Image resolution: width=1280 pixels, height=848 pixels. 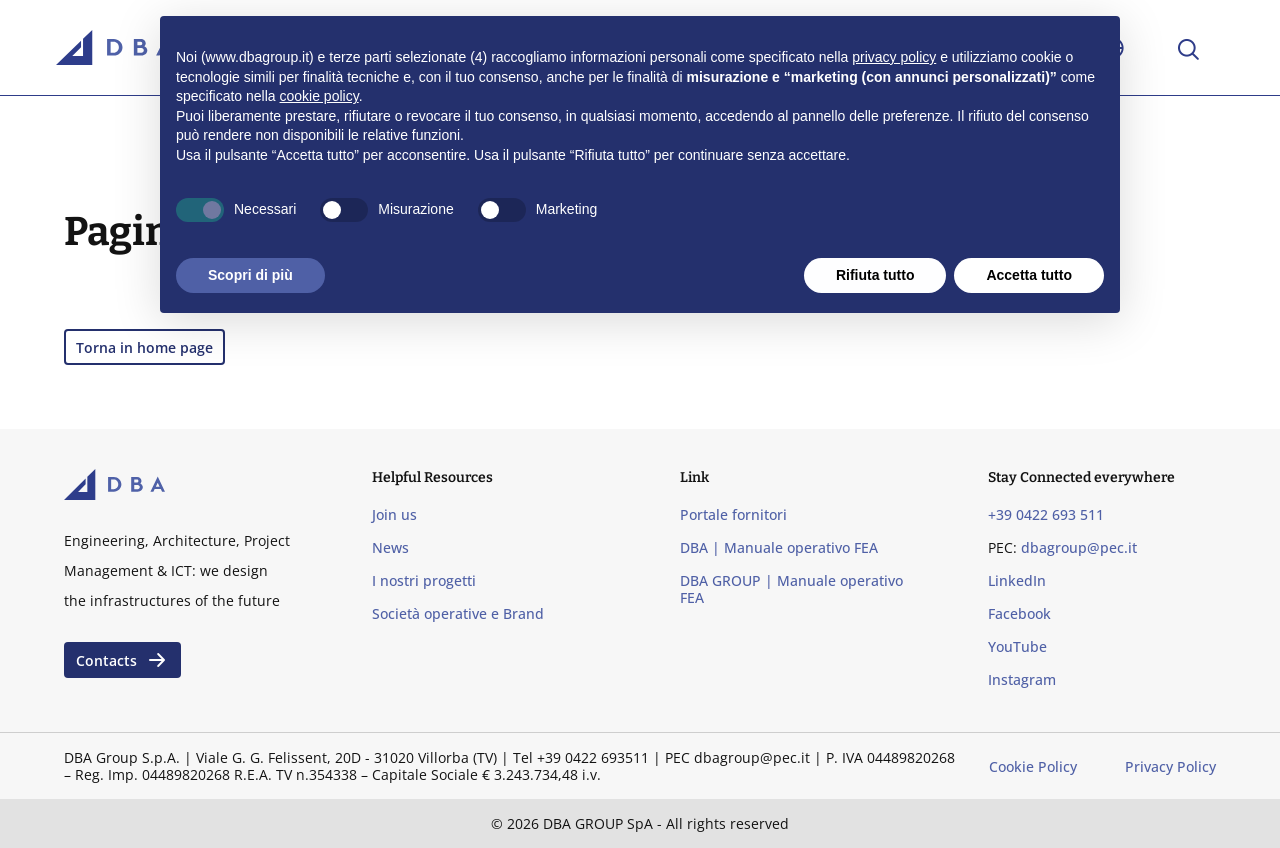 I want to click on [Apri la ricerca], so click(x=1187, y=47).